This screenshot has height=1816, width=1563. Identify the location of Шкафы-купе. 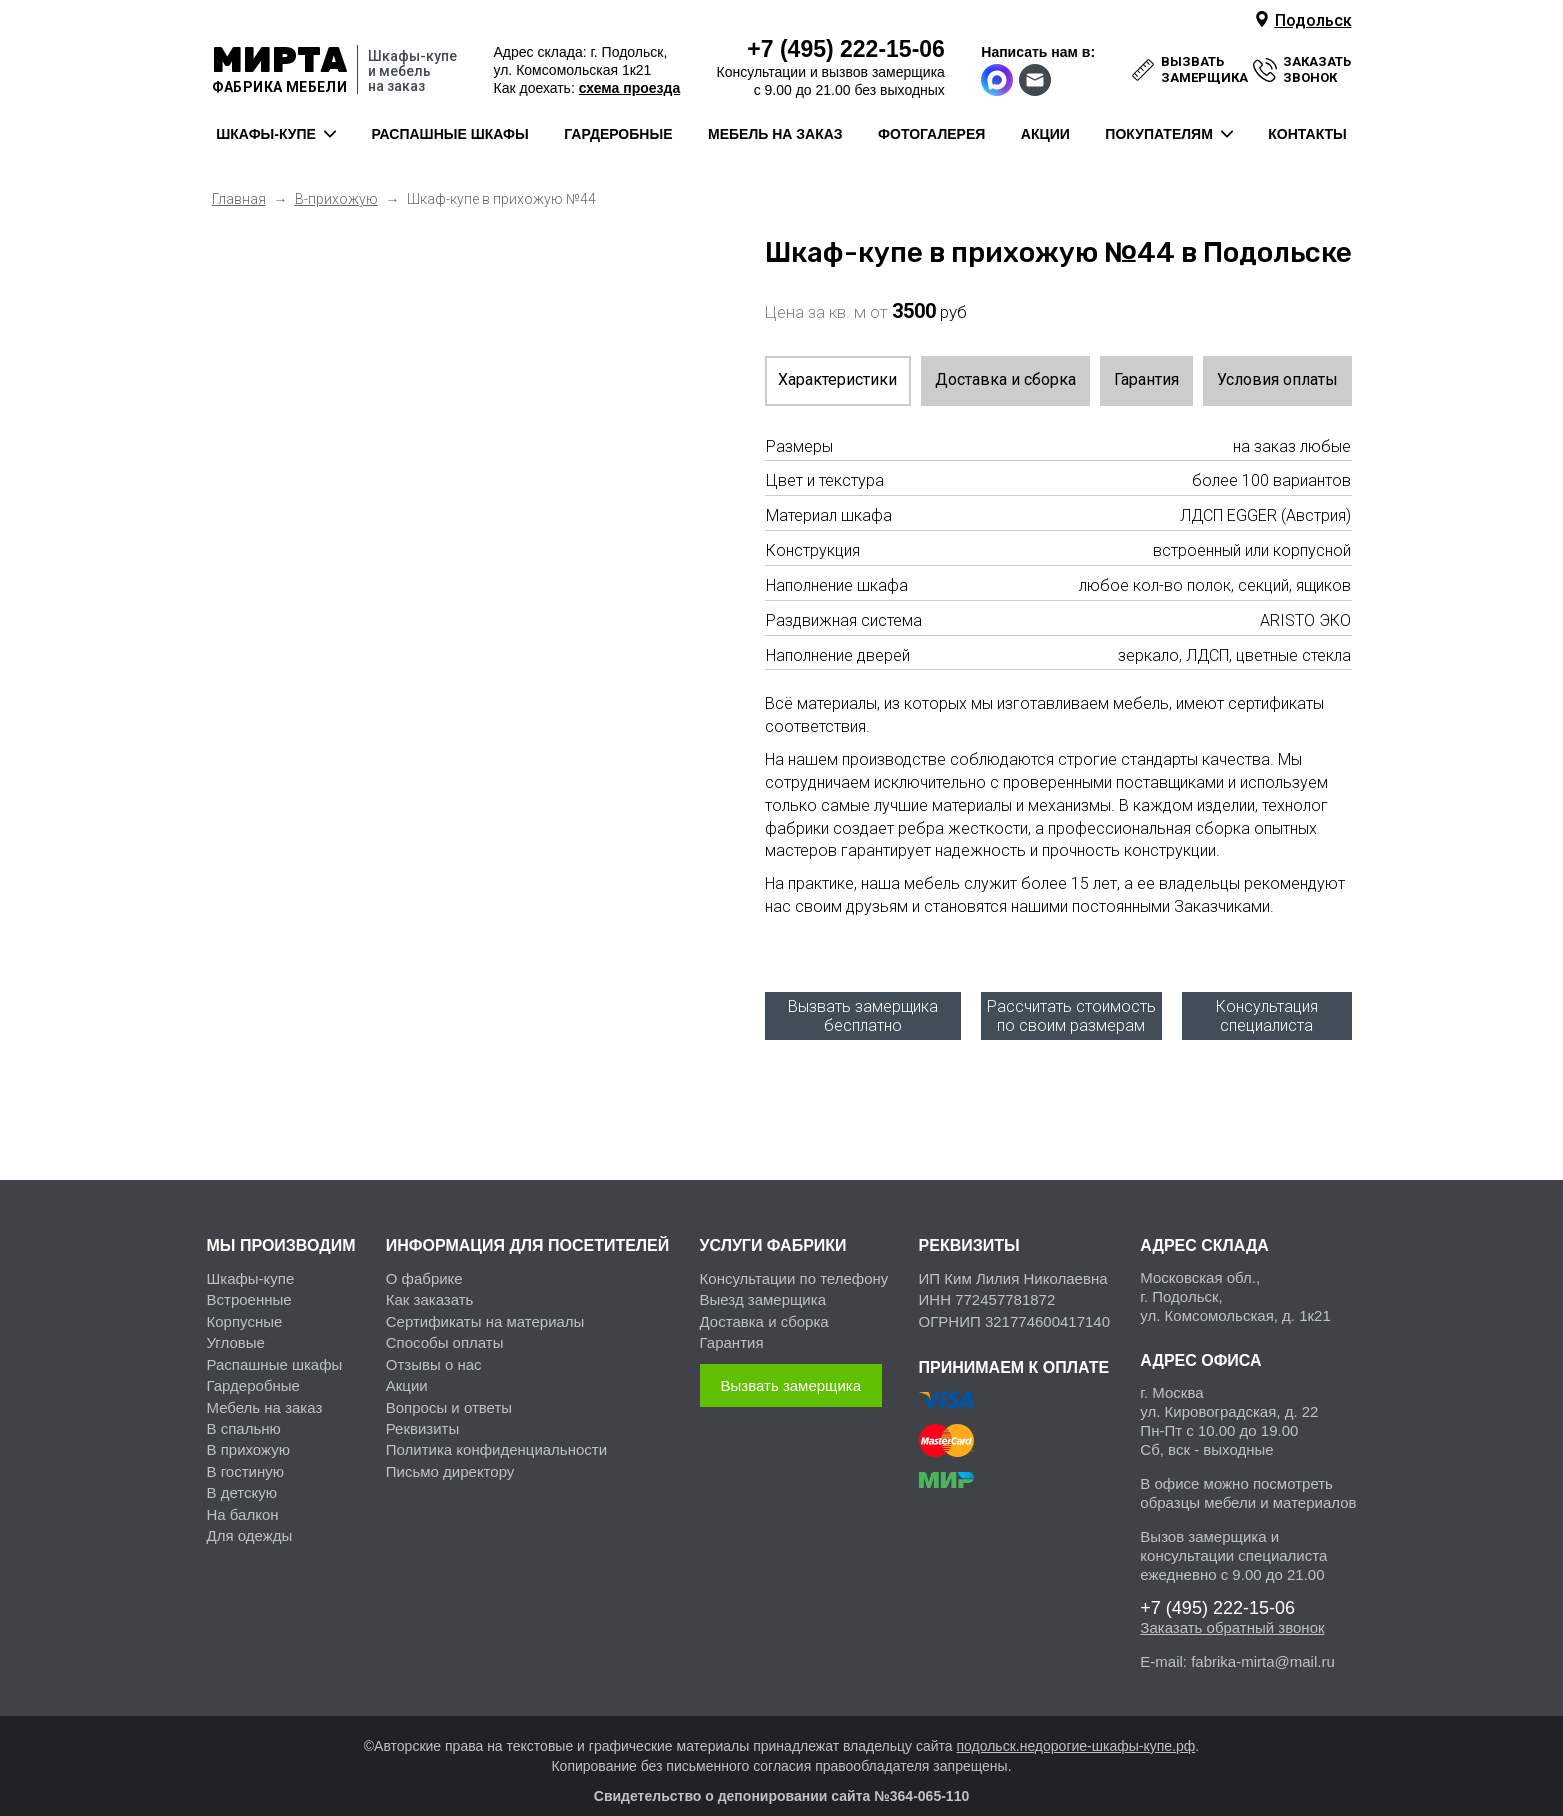
(251, 1258).